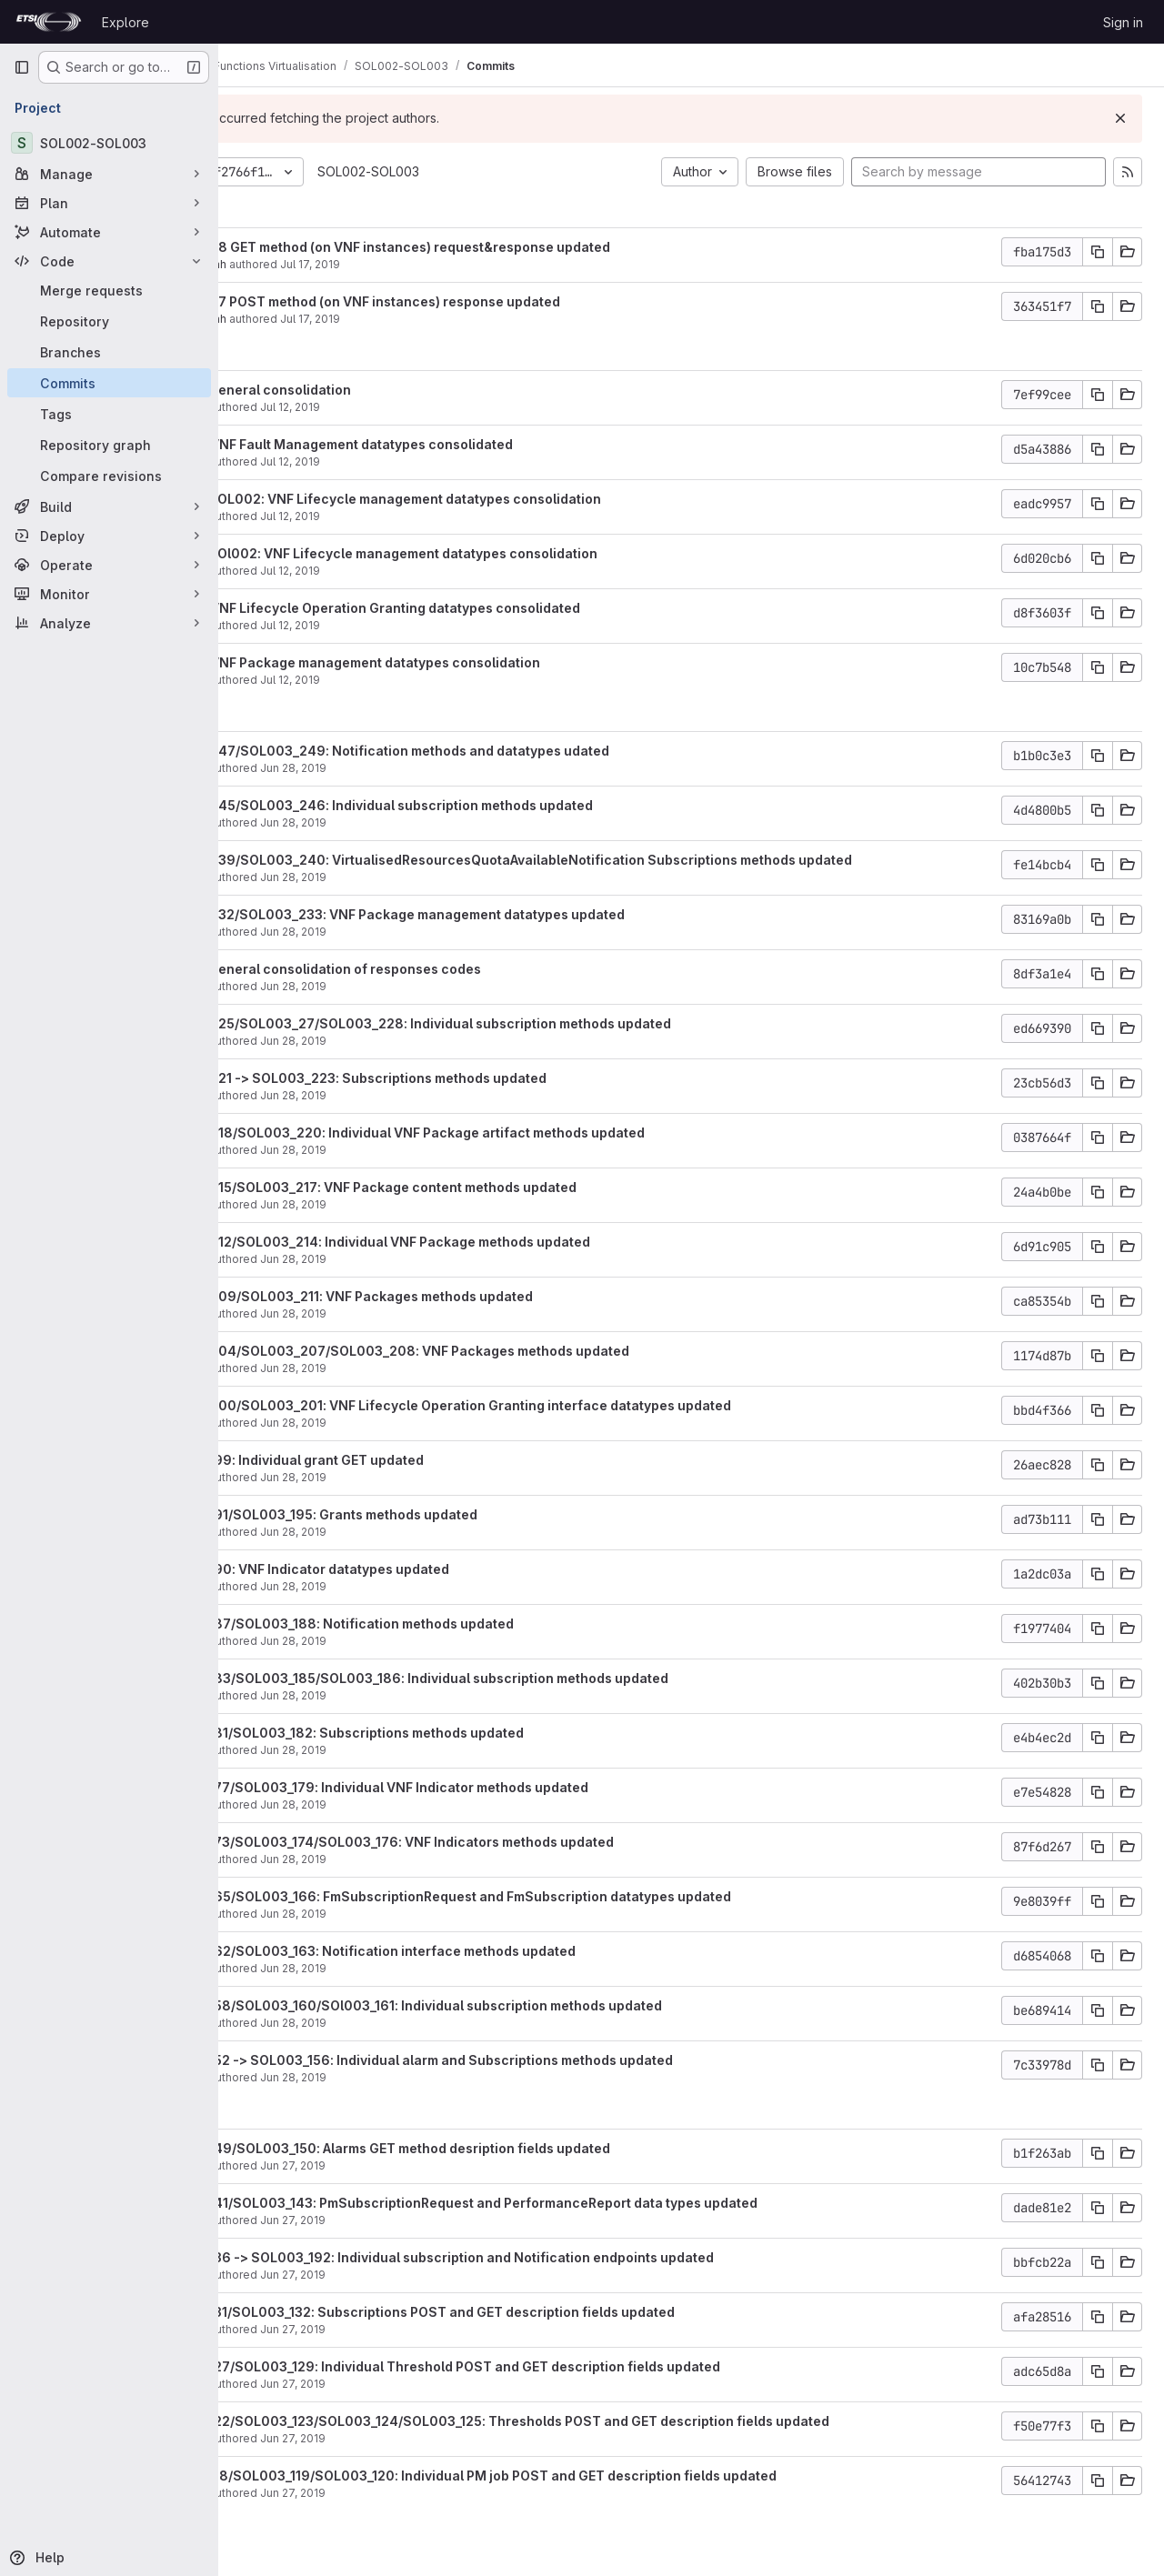 This screenshot has width=1164, height=2576. What do you see at coordinates (419, 1641) in the screenshot?
I see `Jun 28, 2019 [Jun 28, 2019 10:06am]` at bounding box center [419, 1641].